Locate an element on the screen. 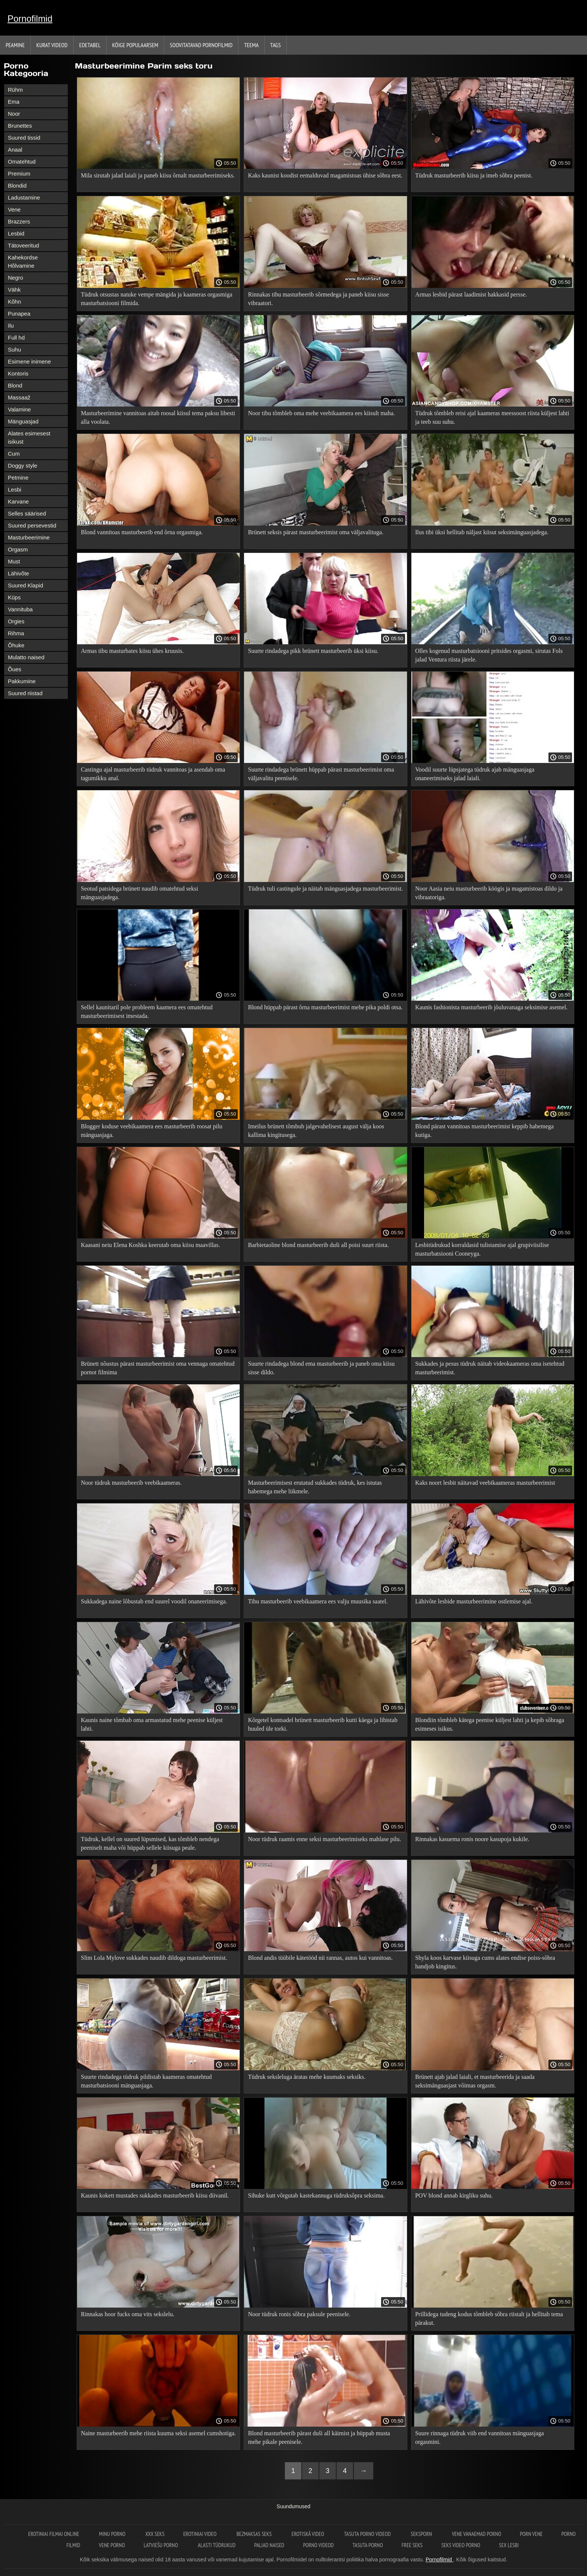 This screenshot has width=587, height=2576. Porn vene is located at coordinates (531, 2533).